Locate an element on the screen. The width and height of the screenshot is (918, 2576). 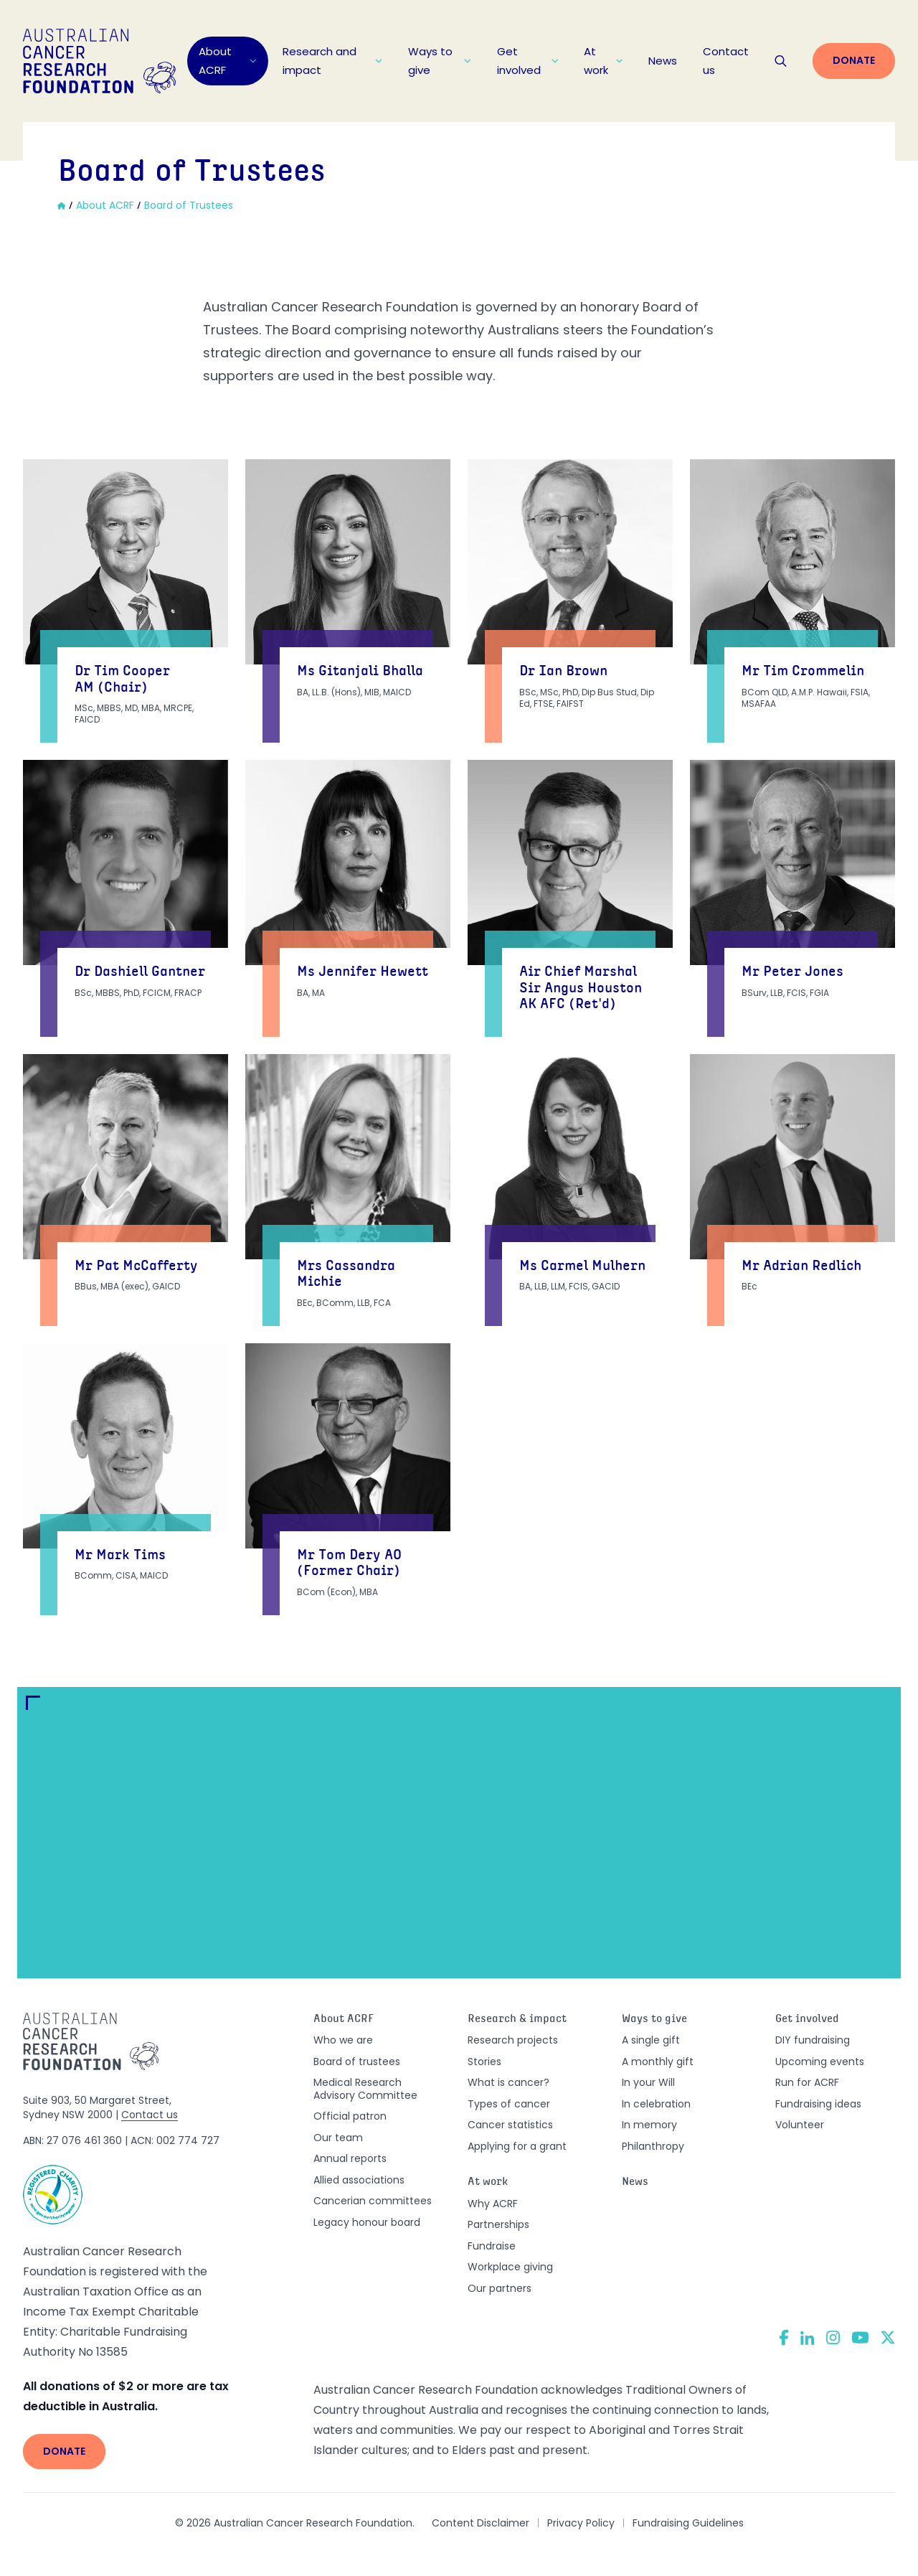
About ACRF is located at coordinates (228, 60).